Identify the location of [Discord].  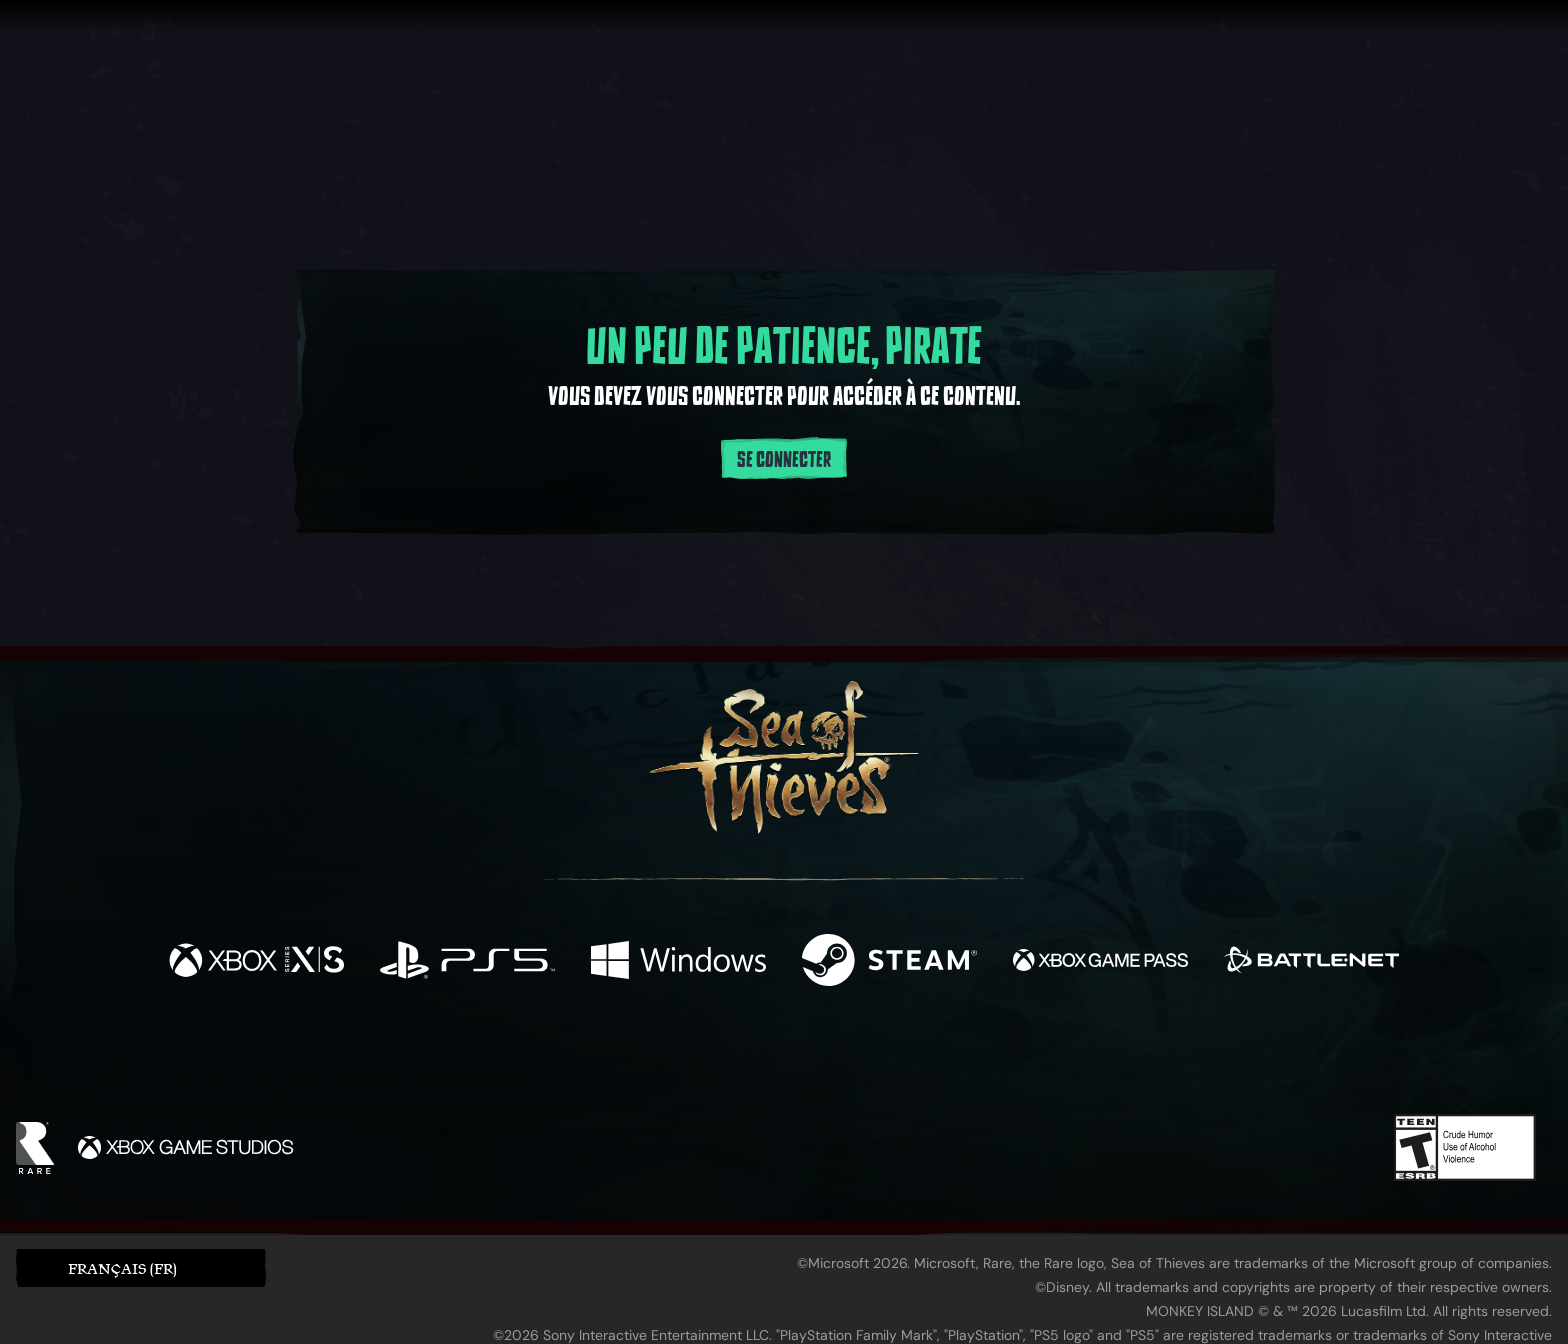
(865, 1061).